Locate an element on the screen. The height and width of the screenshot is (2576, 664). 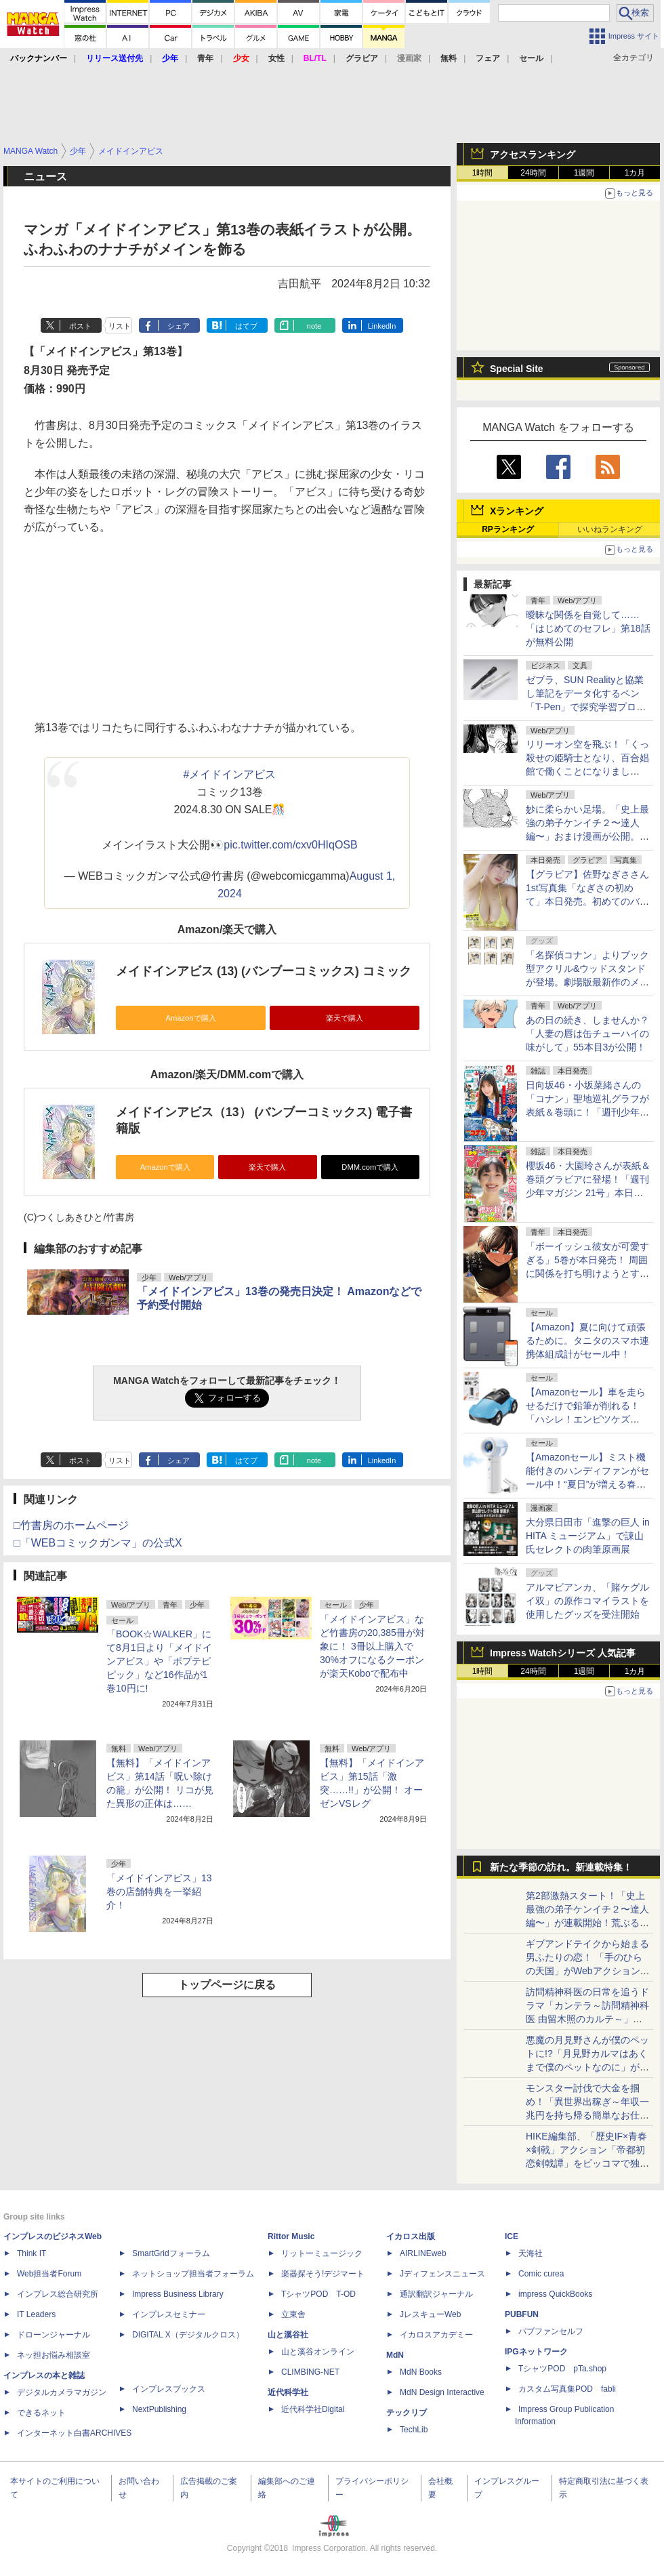
SmartGridフォーラム is located at coordinates (171, 2253).